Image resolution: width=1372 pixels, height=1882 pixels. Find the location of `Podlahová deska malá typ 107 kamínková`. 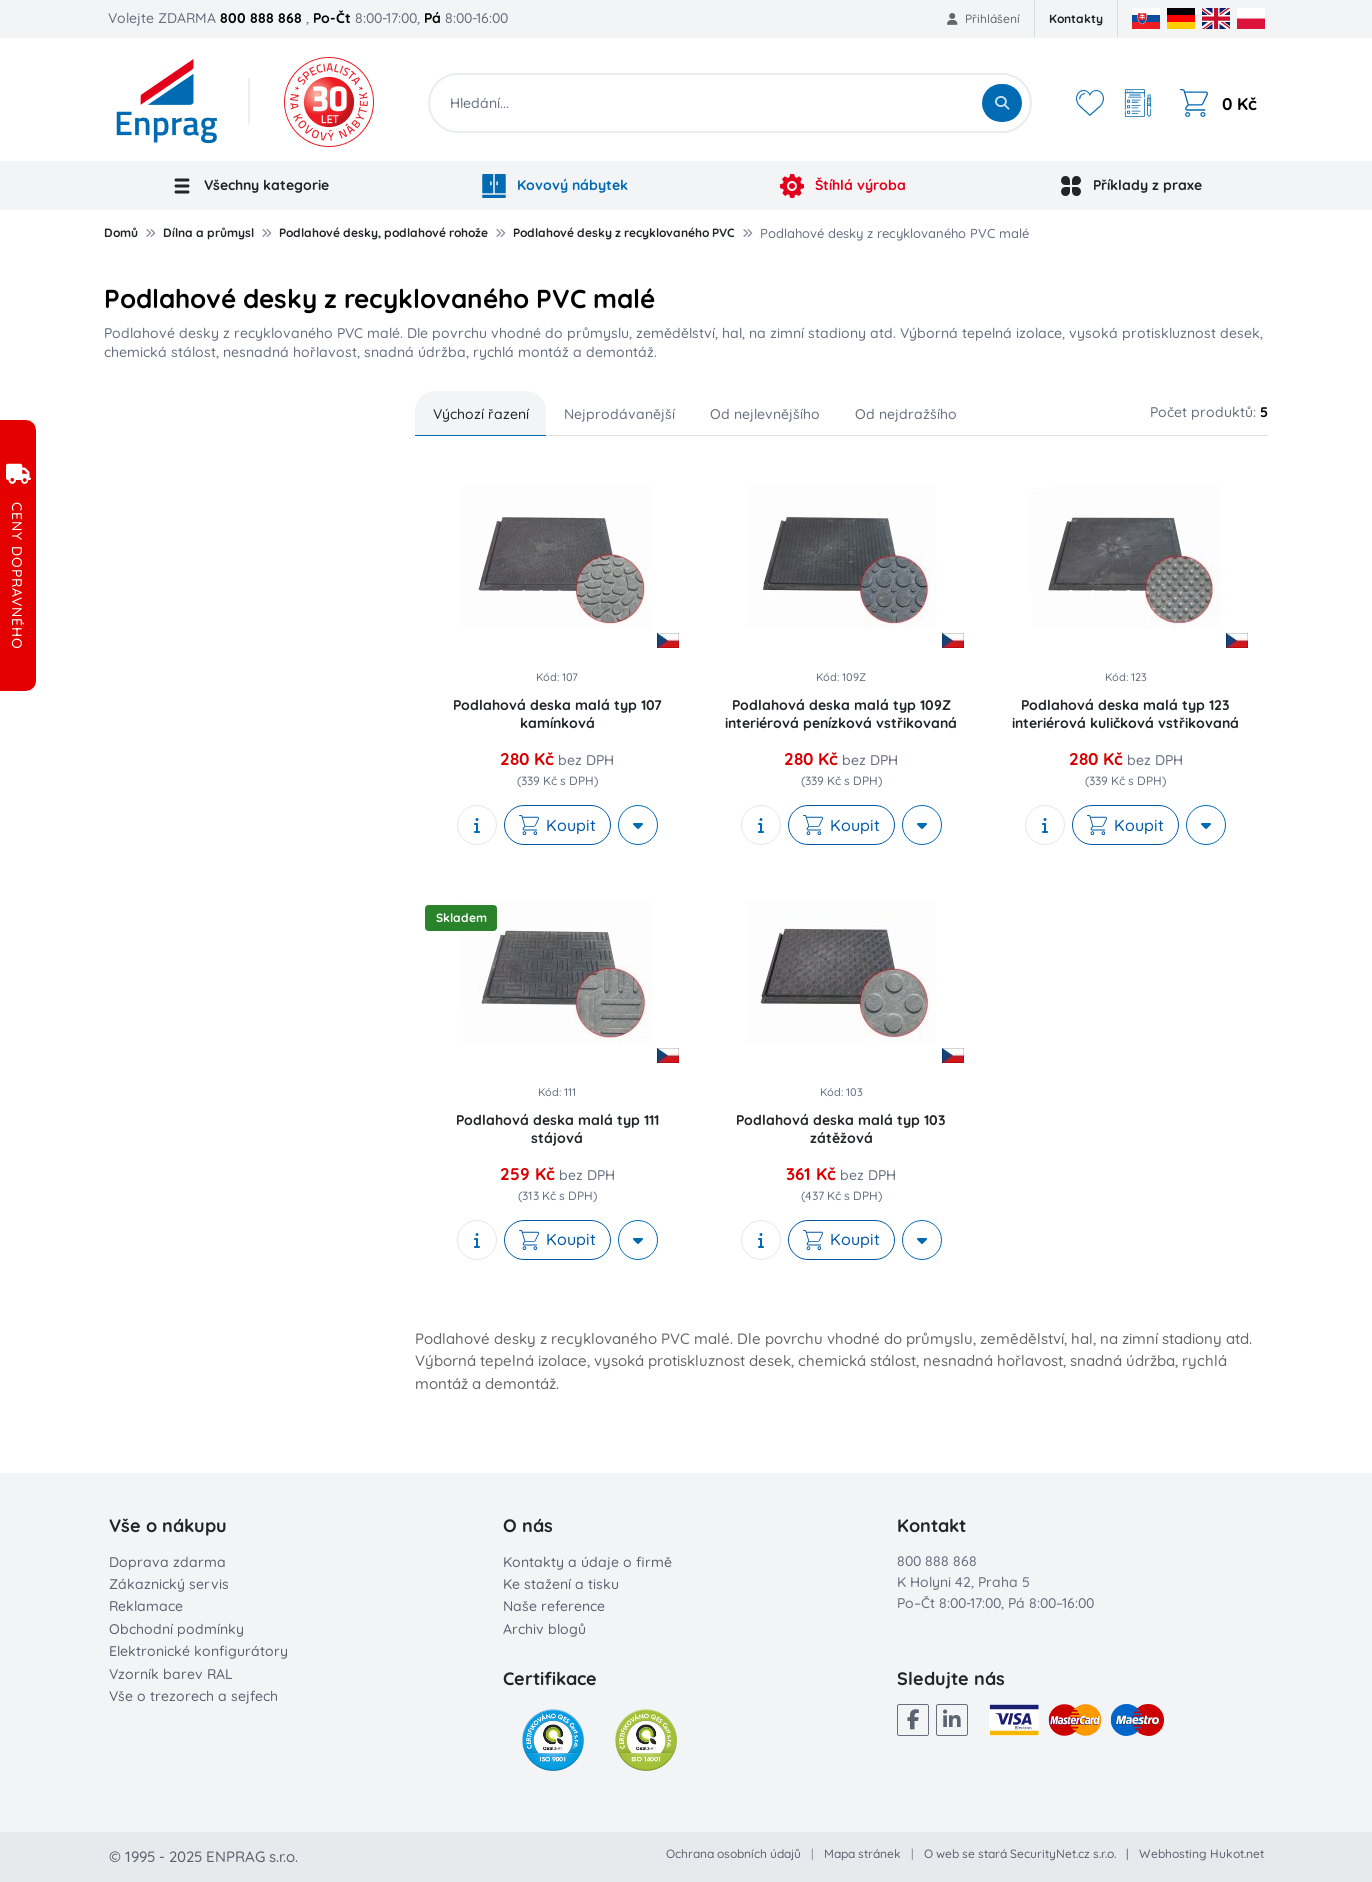

Podlahová deska malá typ 107 kamínková is located at coordinates (557, 714).